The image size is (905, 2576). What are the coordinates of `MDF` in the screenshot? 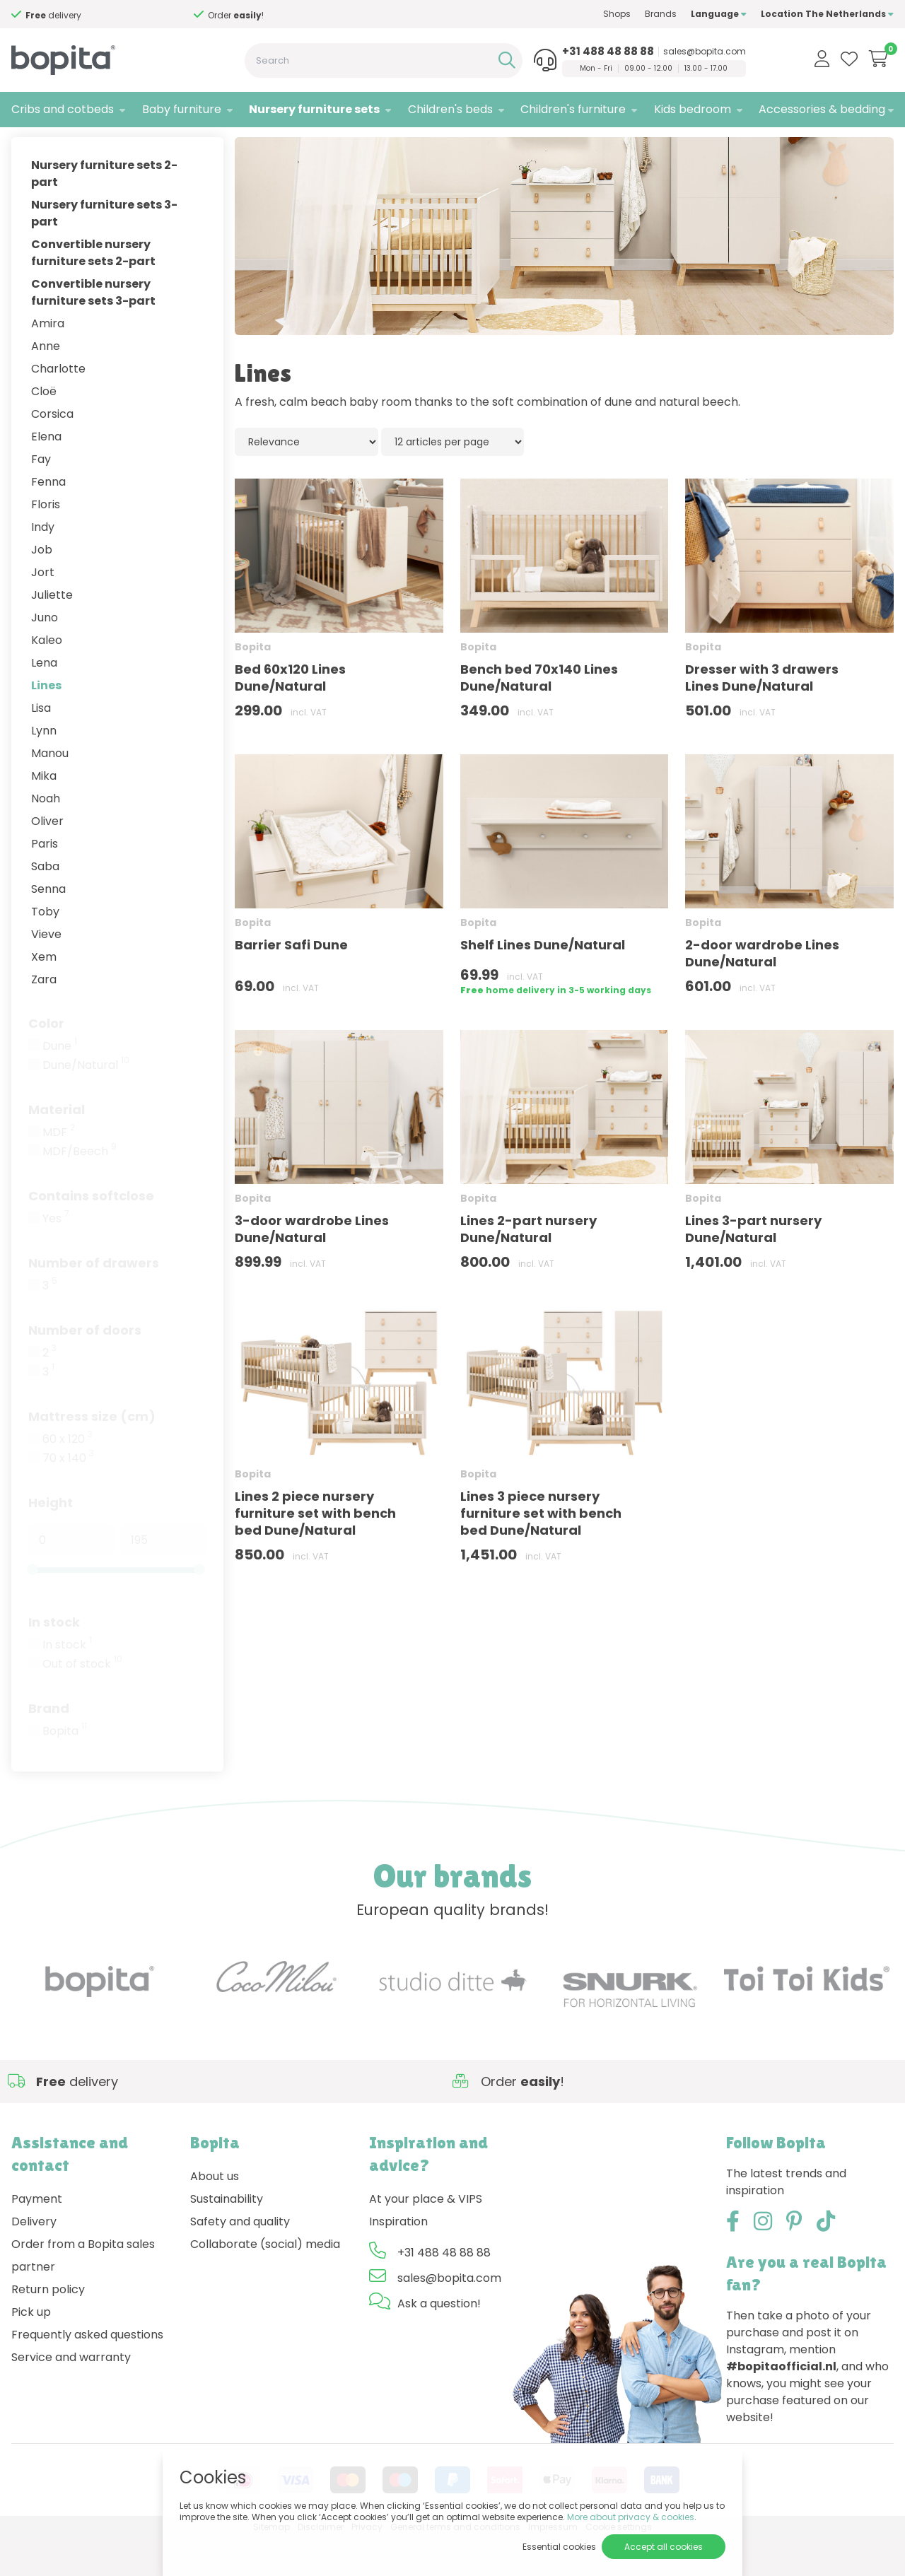 It's located at (58, 1170).